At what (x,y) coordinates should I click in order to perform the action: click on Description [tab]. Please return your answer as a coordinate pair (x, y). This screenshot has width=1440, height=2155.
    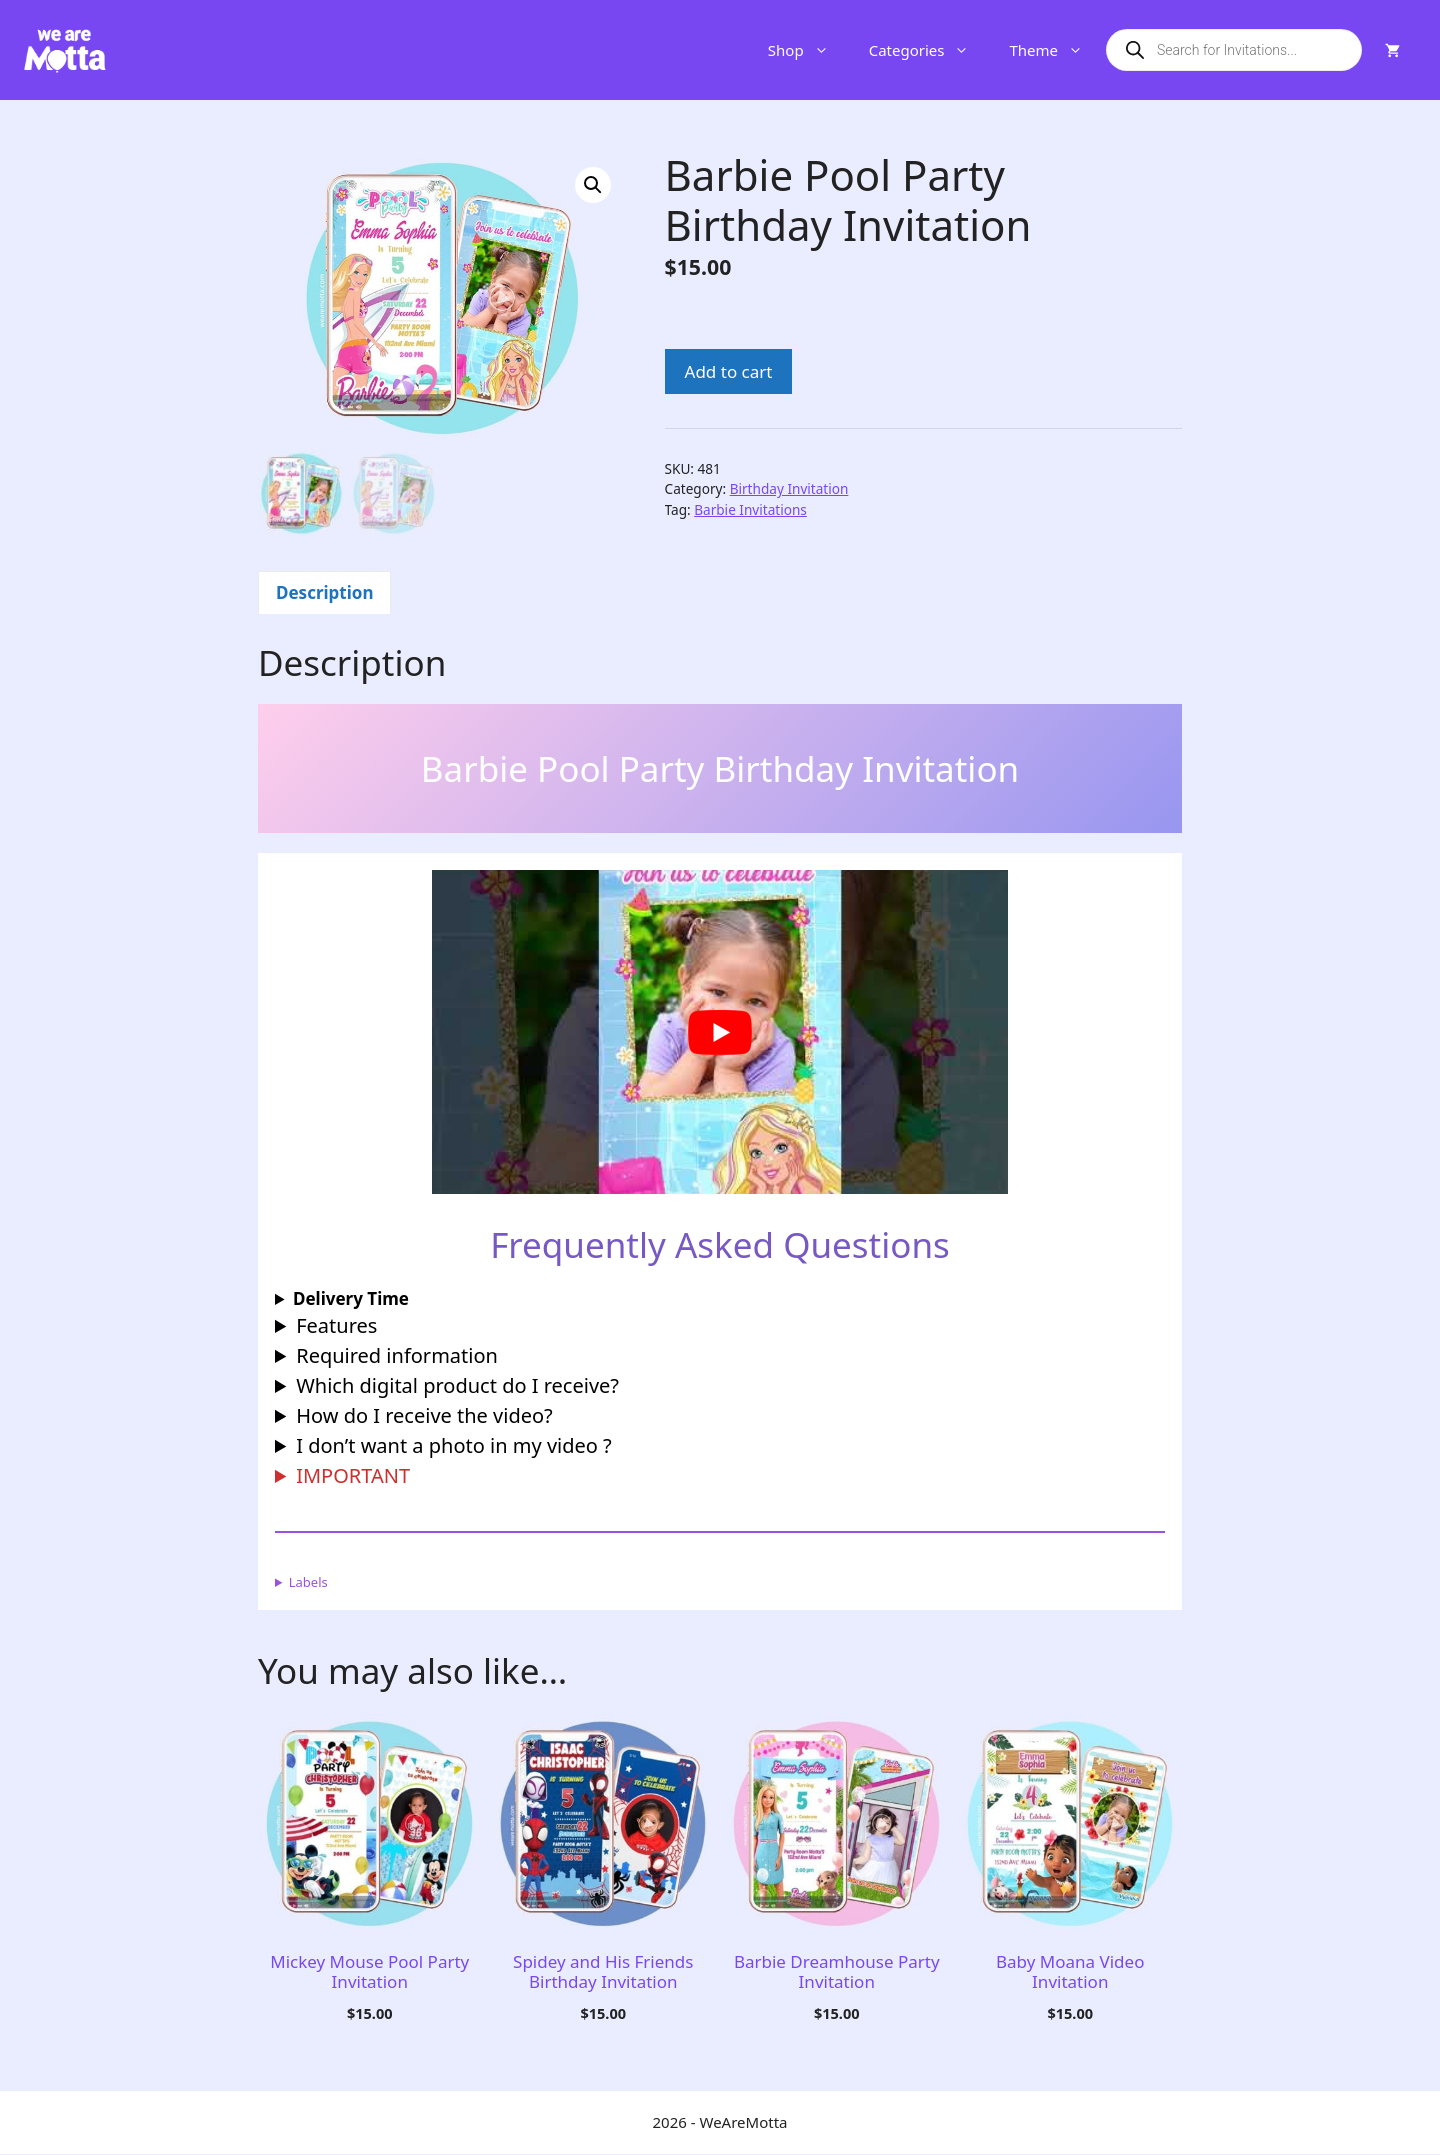
    Looking at the image, I should click on (324, 594).